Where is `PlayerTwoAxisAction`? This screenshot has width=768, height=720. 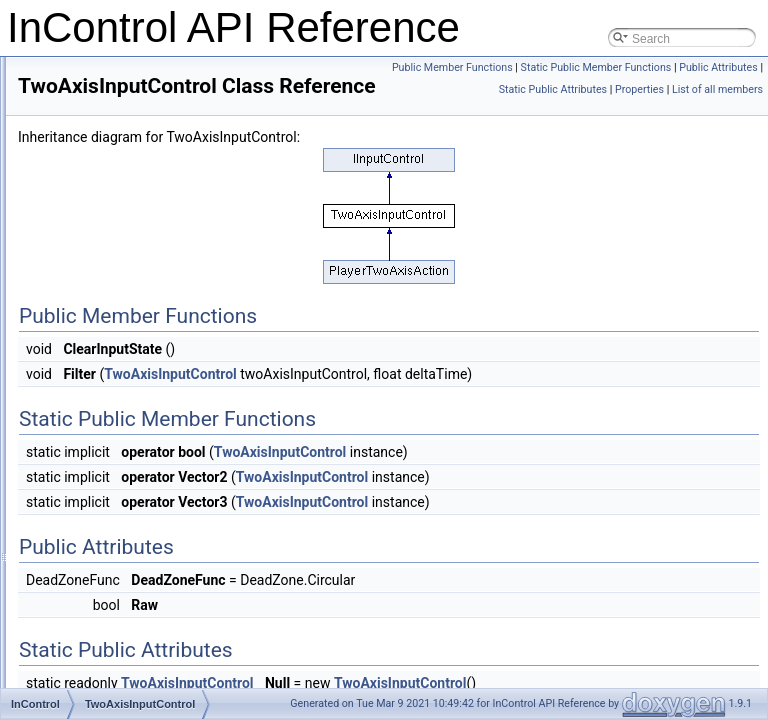
PlayerTwoAxisAction is located at coordinates (138, 96).